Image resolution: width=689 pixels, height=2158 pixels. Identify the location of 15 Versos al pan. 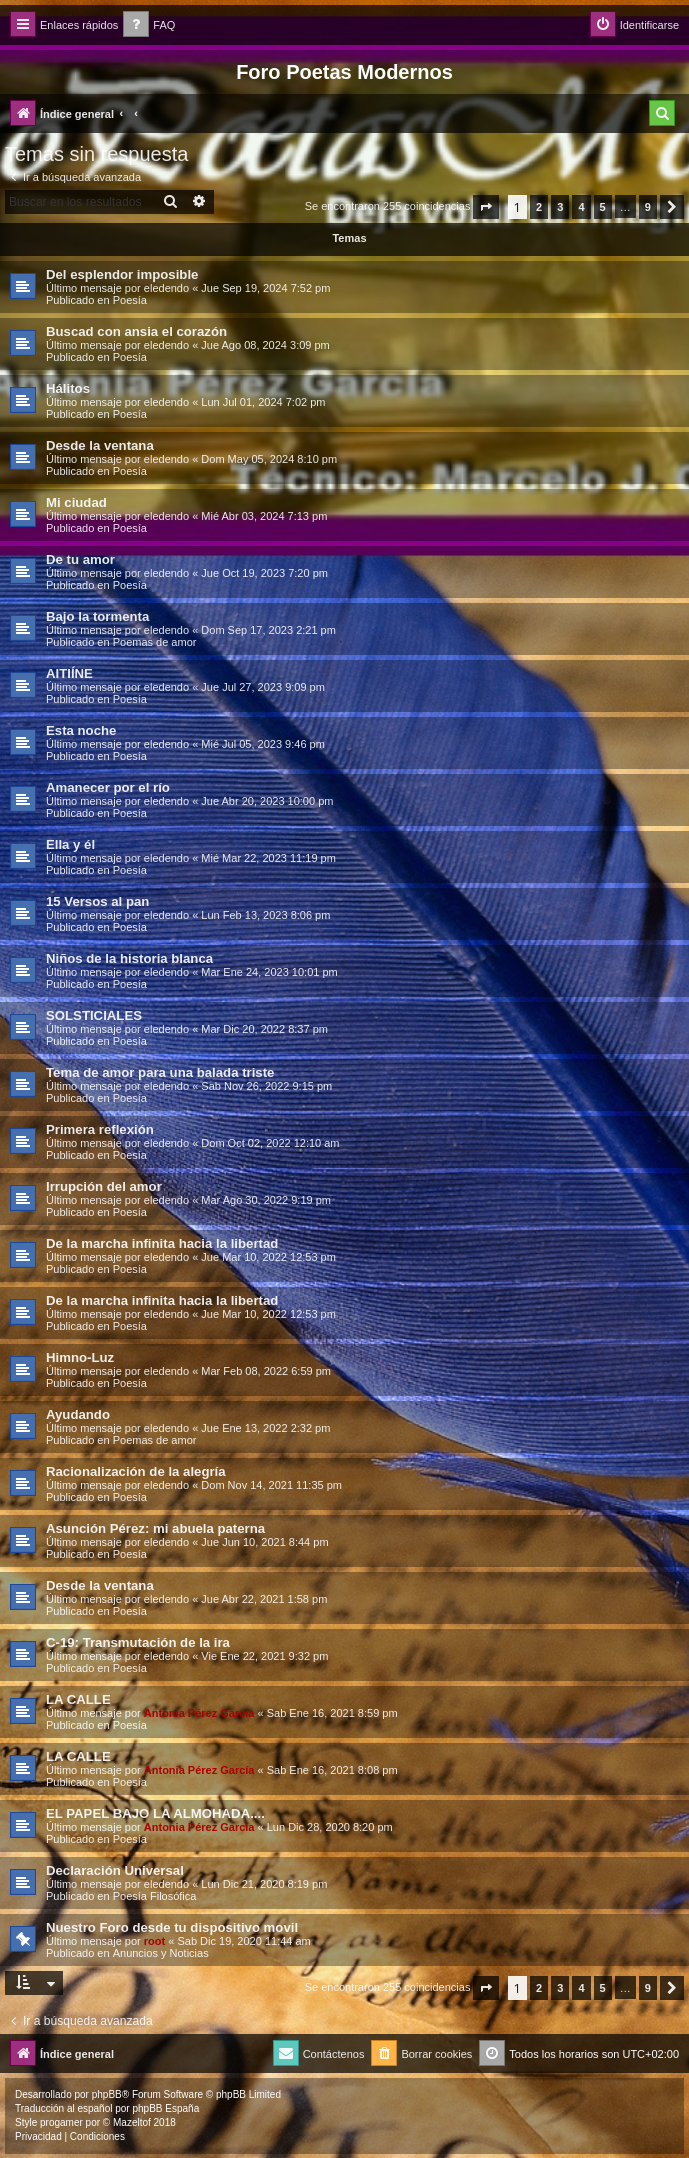
(97, 901).